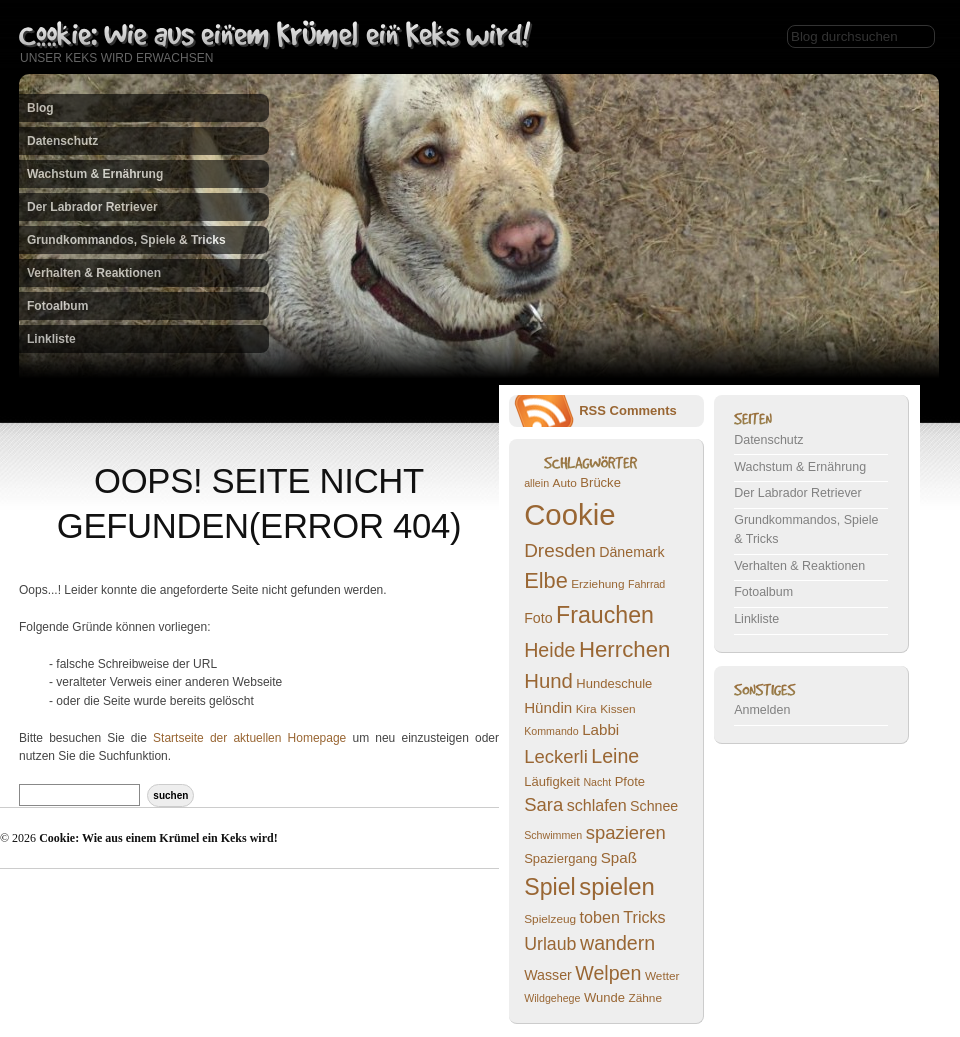 The width and height of the screenshot is (960, 1037). What do you see at coordinates (614, 683) in the screenshot?
I see `Hundeschule [Hundeschule (8 Einträge)]` at bounding box center [614, 683].